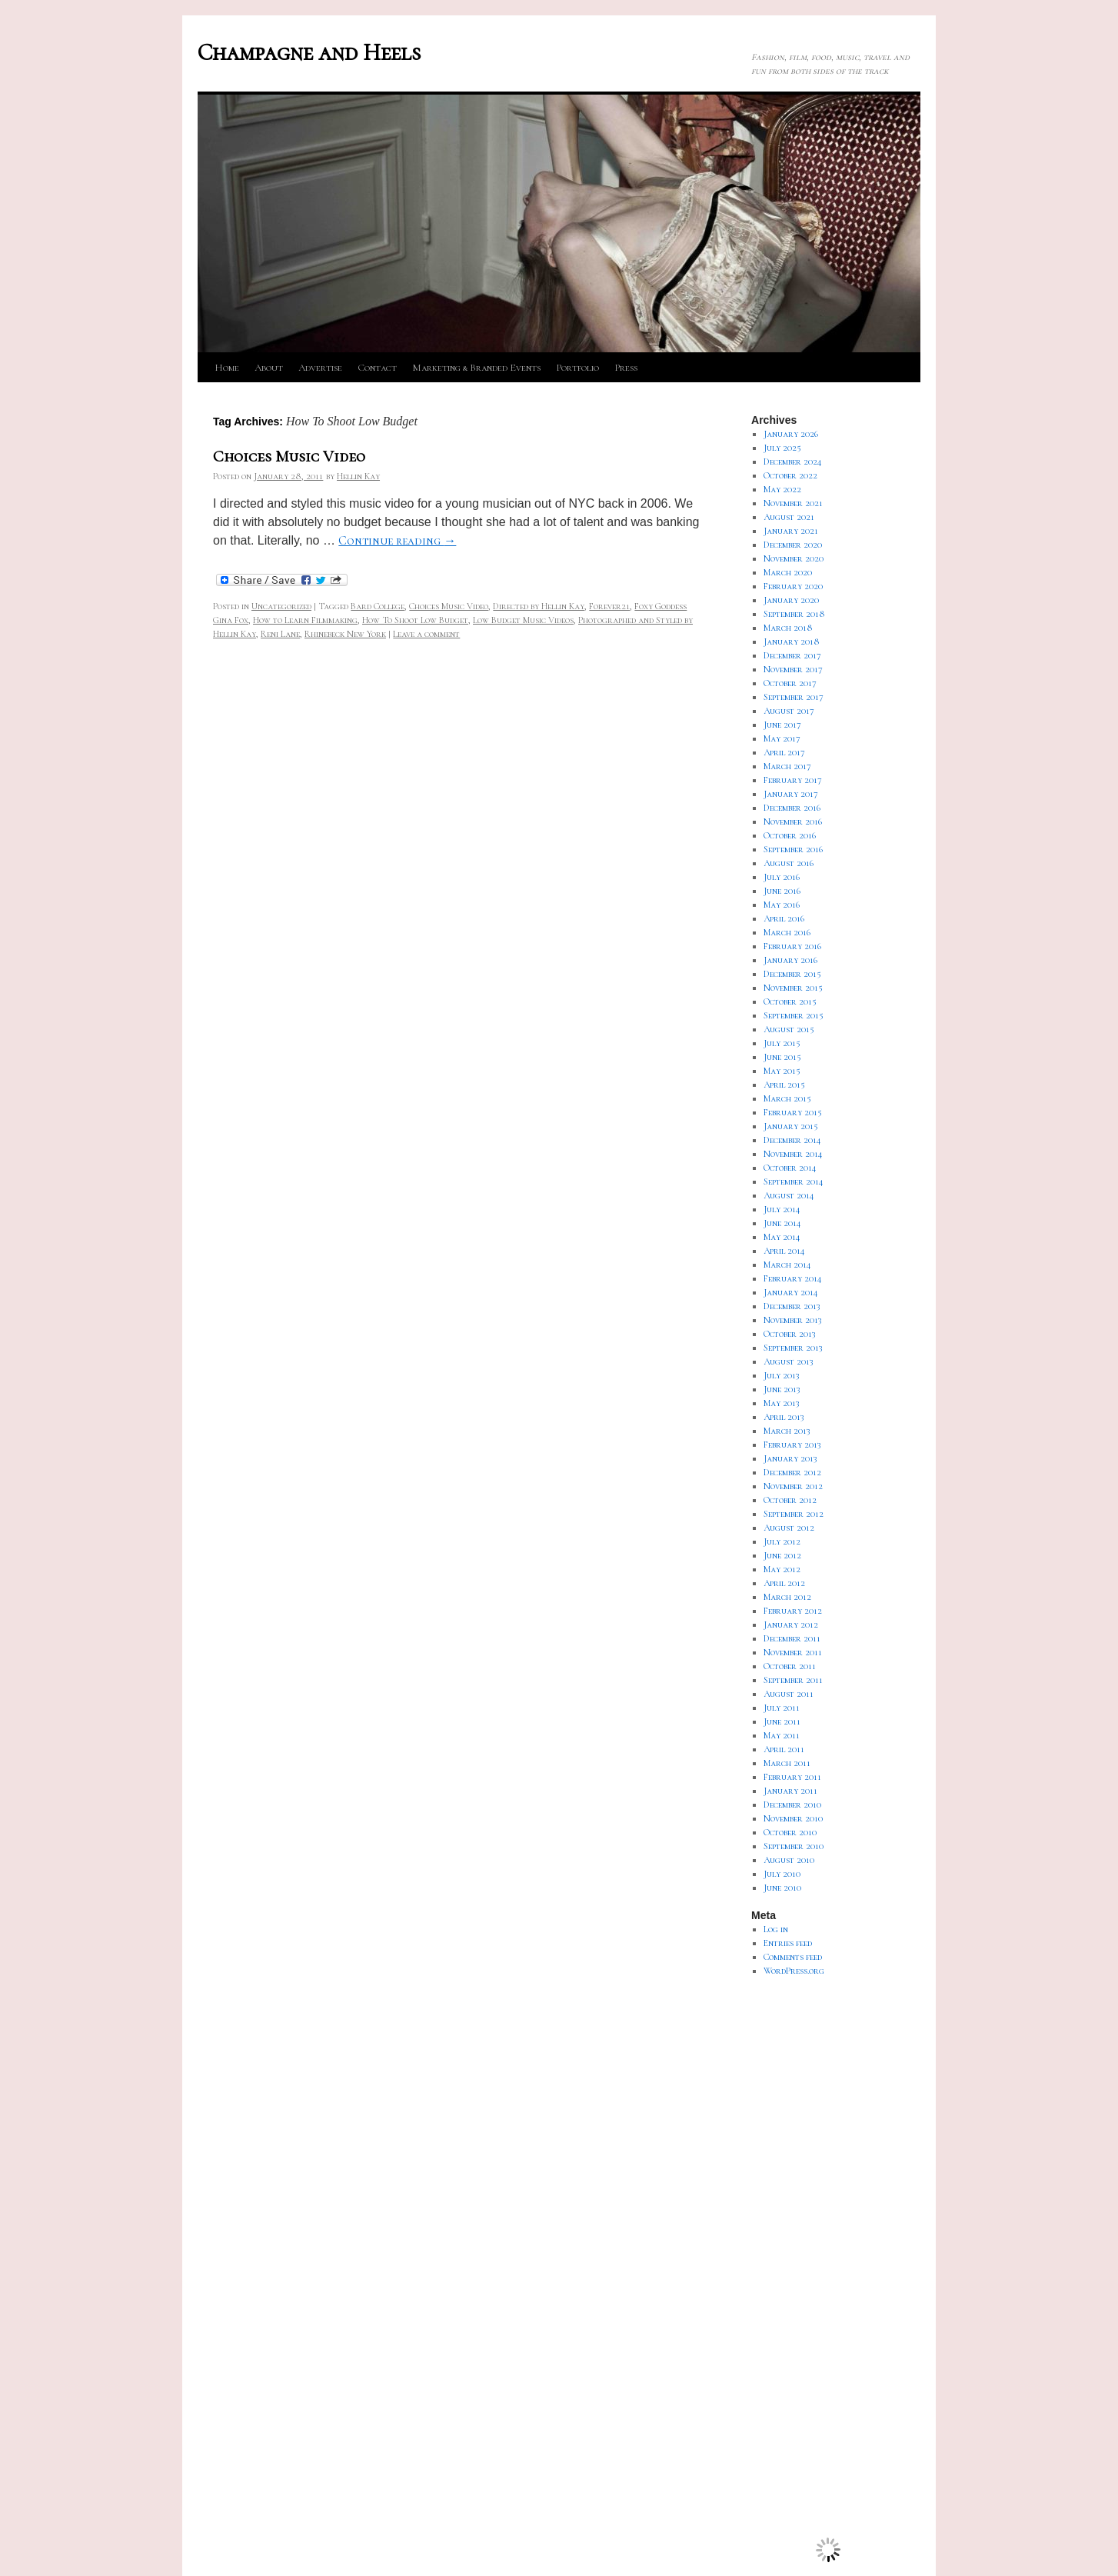  What do you see at coordinates (345, 633) in the screenshot?
I see `Rhinebeck New York` at bounding box center [345, 633].